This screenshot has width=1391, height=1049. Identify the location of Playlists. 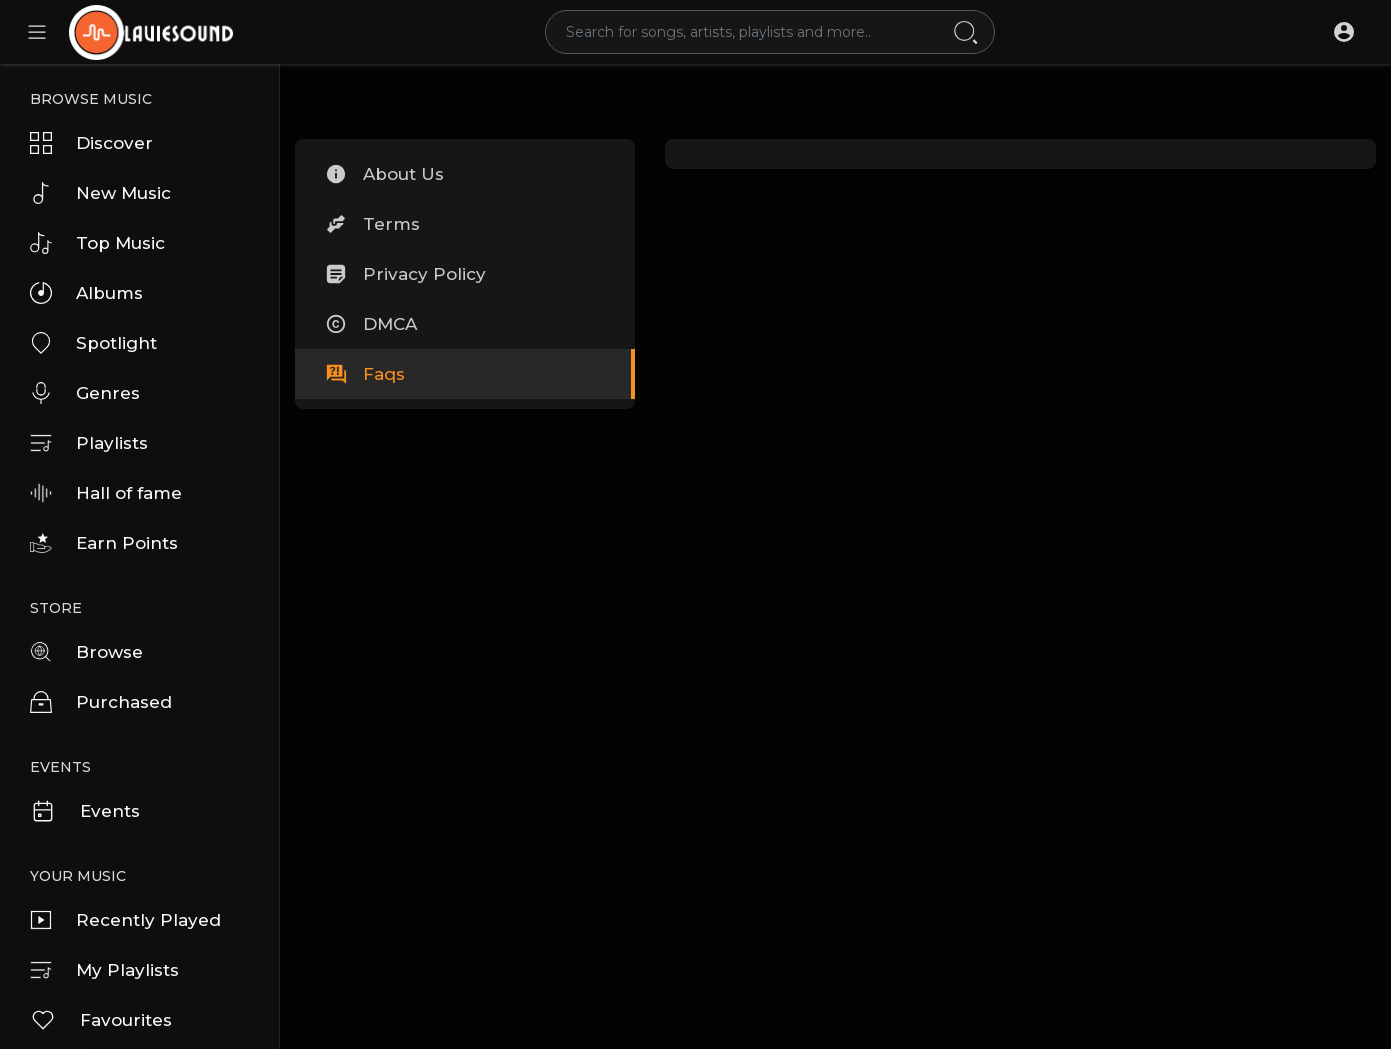
(89, 443).